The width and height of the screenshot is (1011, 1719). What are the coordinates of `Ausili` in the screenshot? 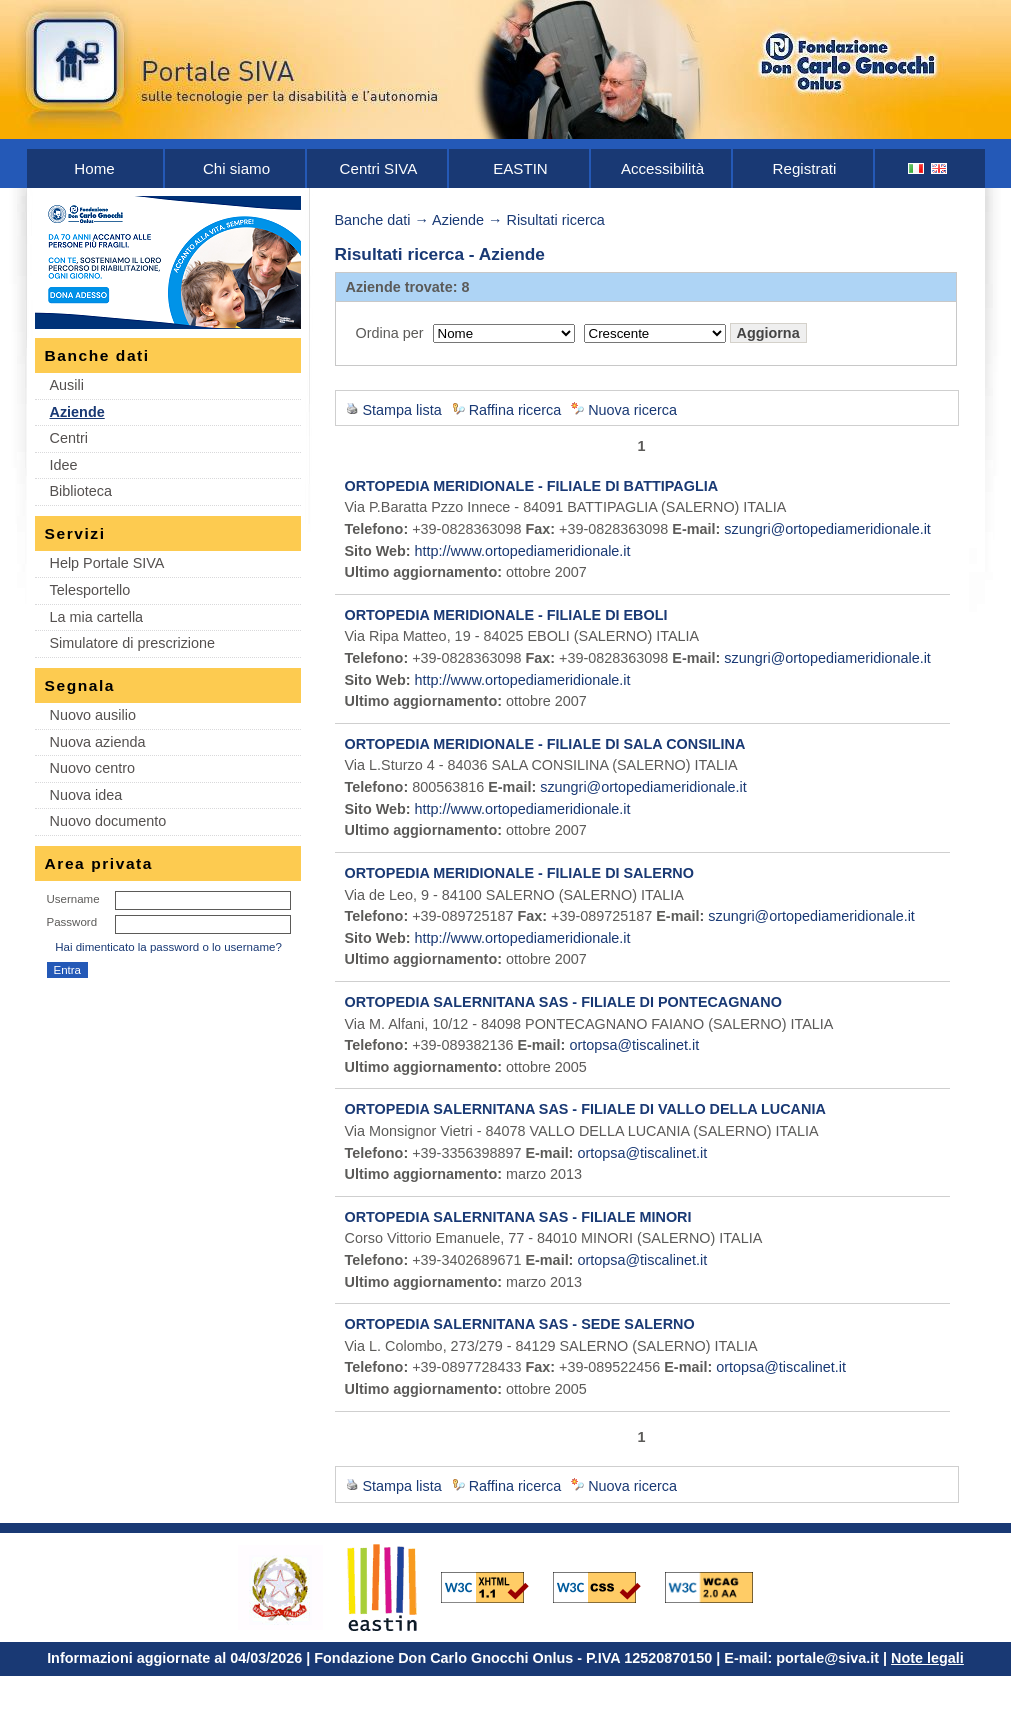 It's located at (67, 385).